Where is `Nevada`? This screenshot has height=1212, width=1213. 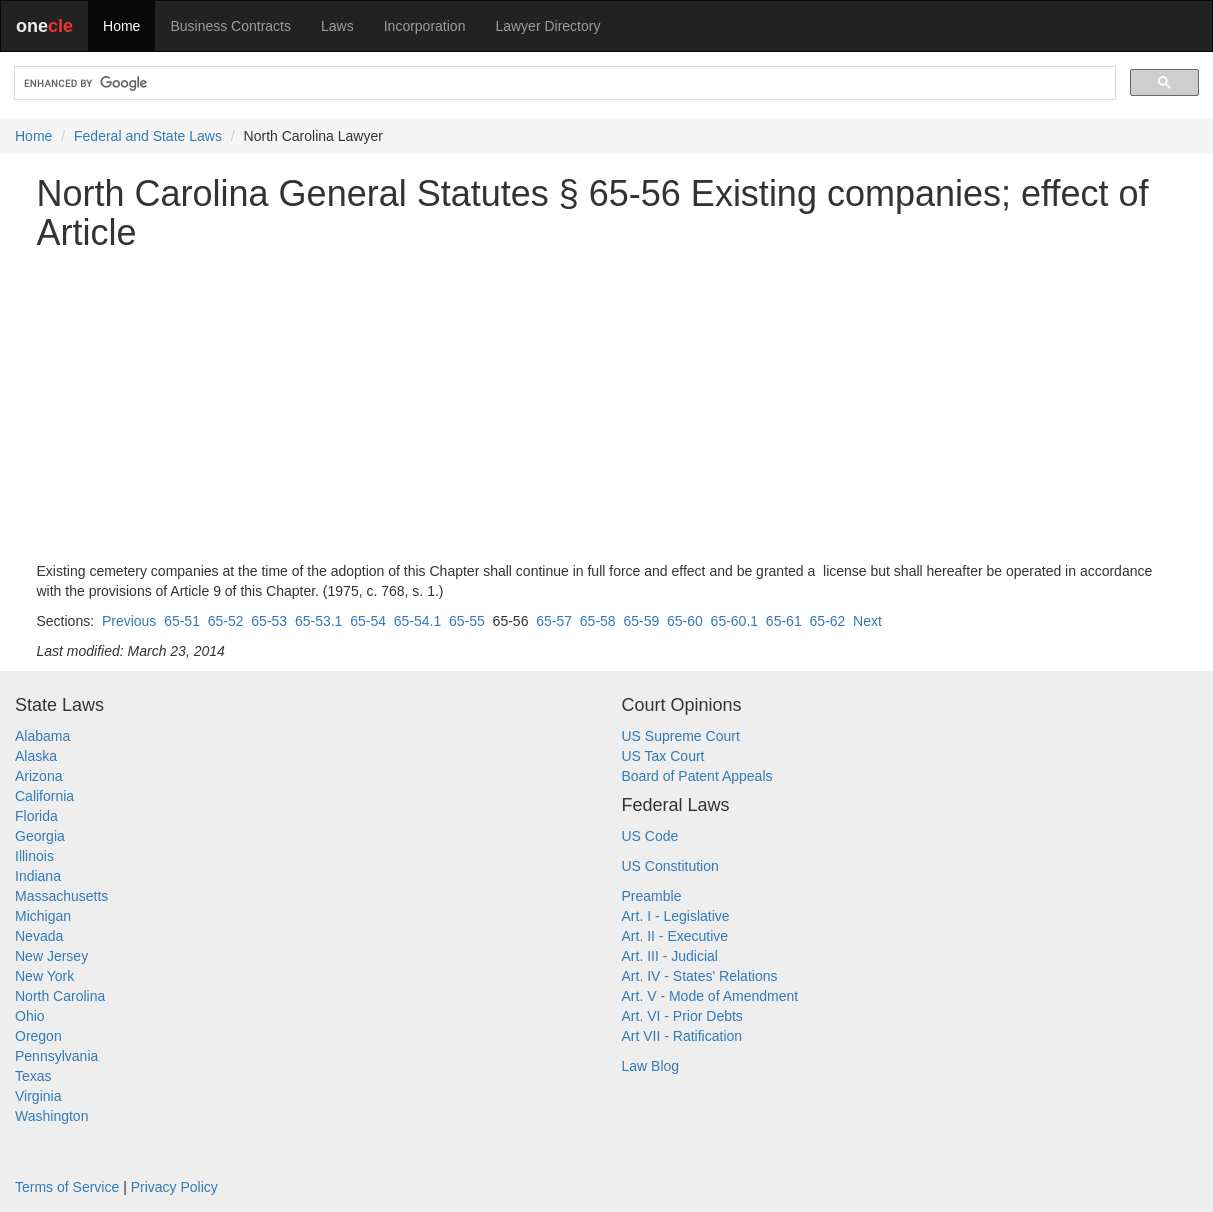
Nevada is located at coordinates (39, 936).